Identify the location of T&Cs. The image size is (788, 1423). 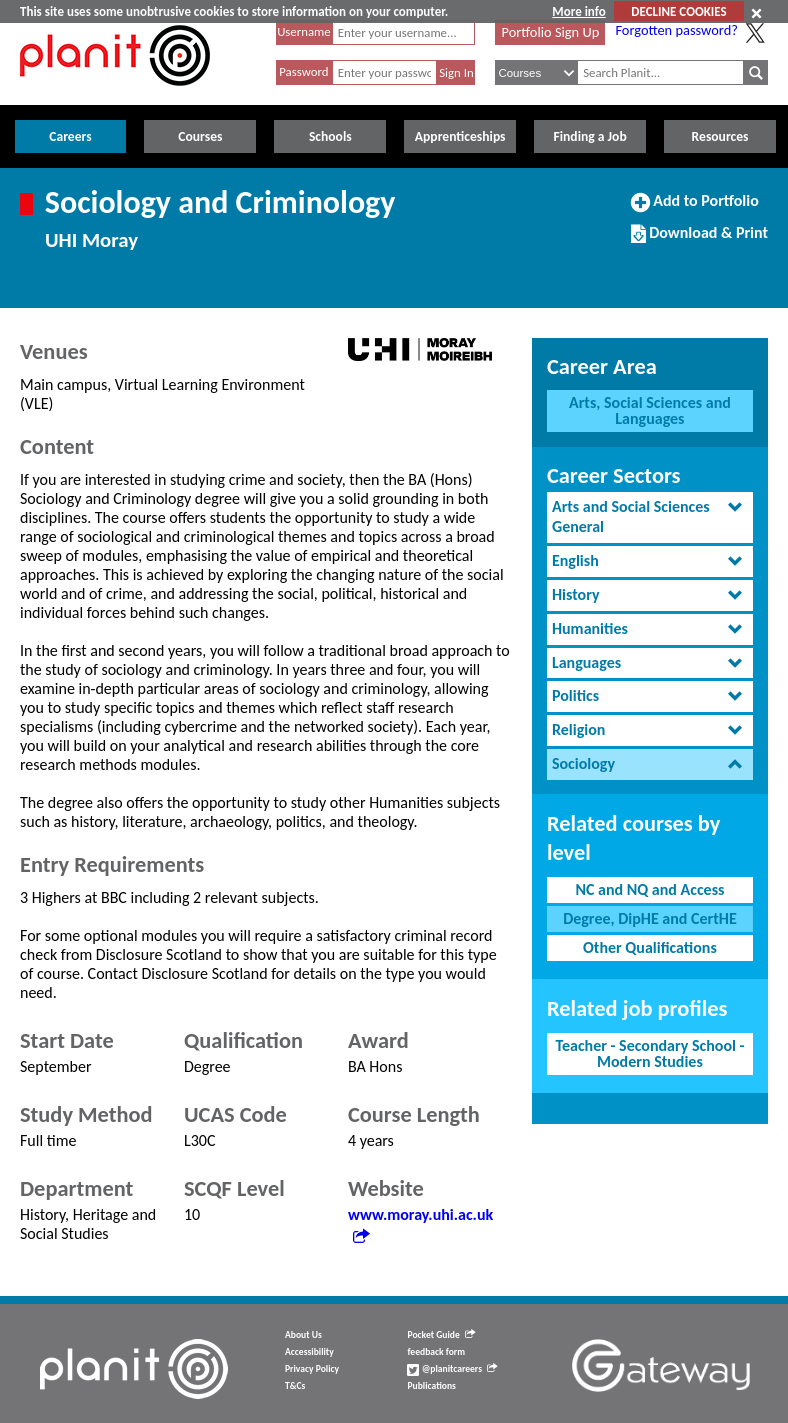
(295, 1386).